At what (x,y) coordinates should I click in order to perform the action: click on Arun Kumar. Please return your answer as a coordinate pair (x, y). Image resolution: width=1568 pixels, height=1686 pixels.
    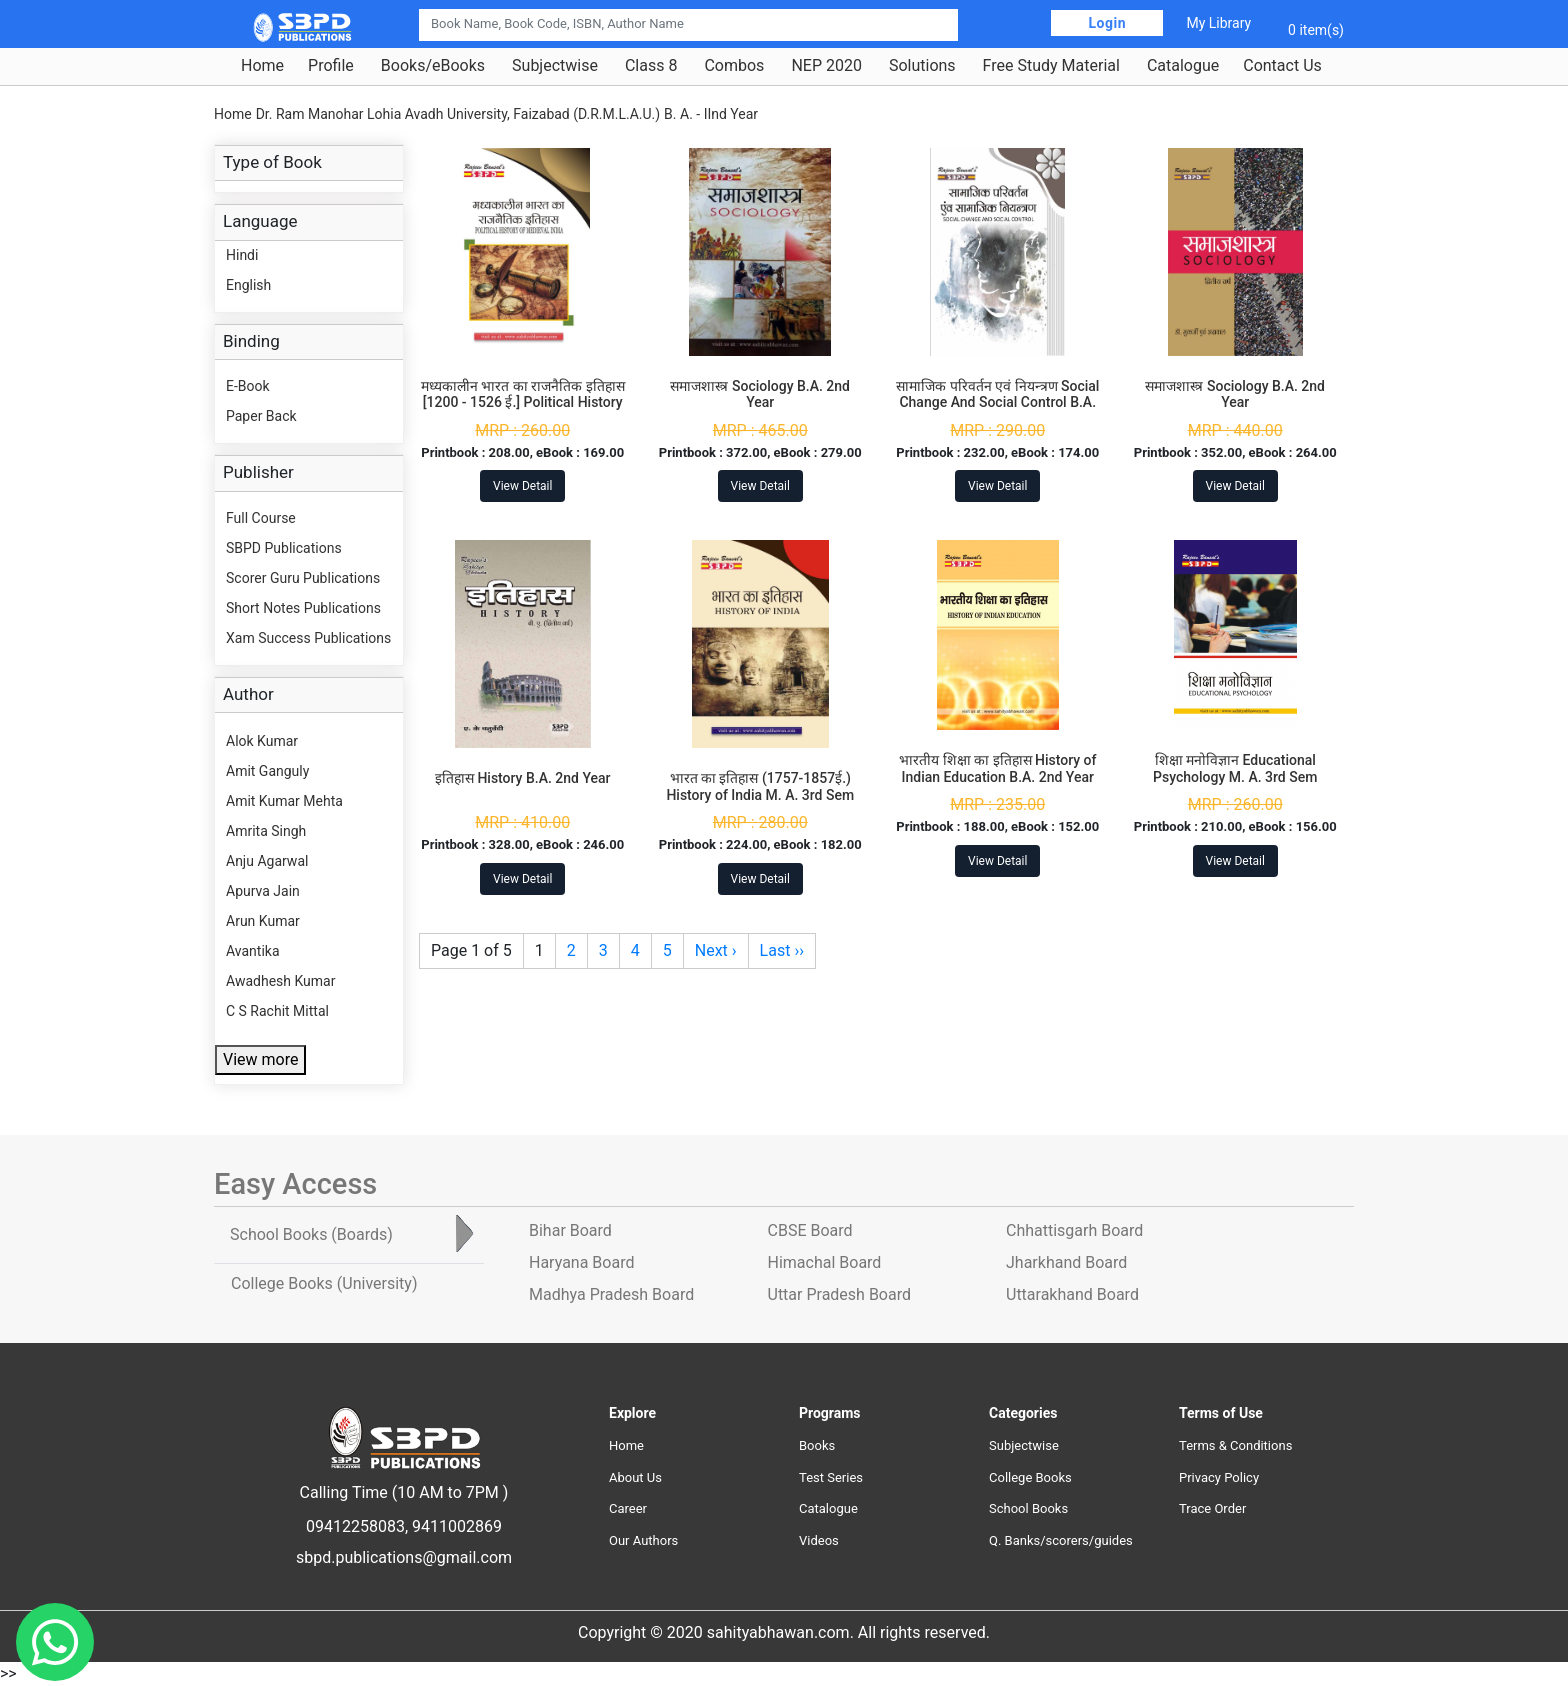
    Looking at the image, I should click on (263, 921).